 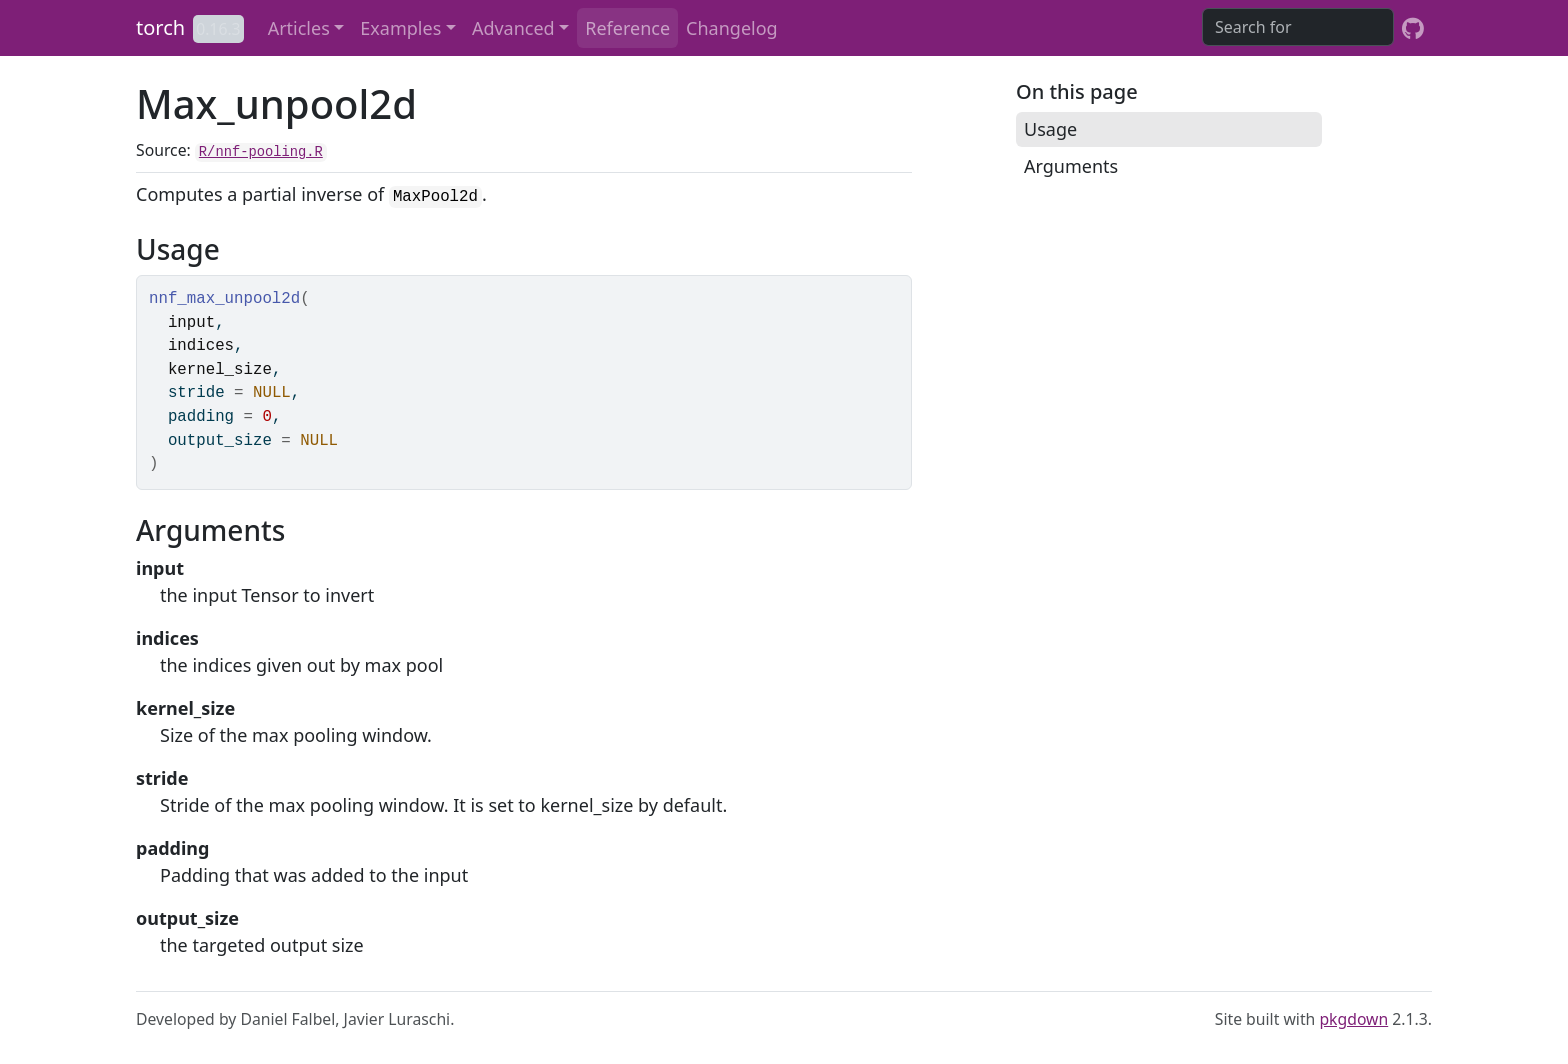 What do you see at coordinates (1071, 166) in the screenshot?
I see `Arguments` at bounding box center [1071, 166].